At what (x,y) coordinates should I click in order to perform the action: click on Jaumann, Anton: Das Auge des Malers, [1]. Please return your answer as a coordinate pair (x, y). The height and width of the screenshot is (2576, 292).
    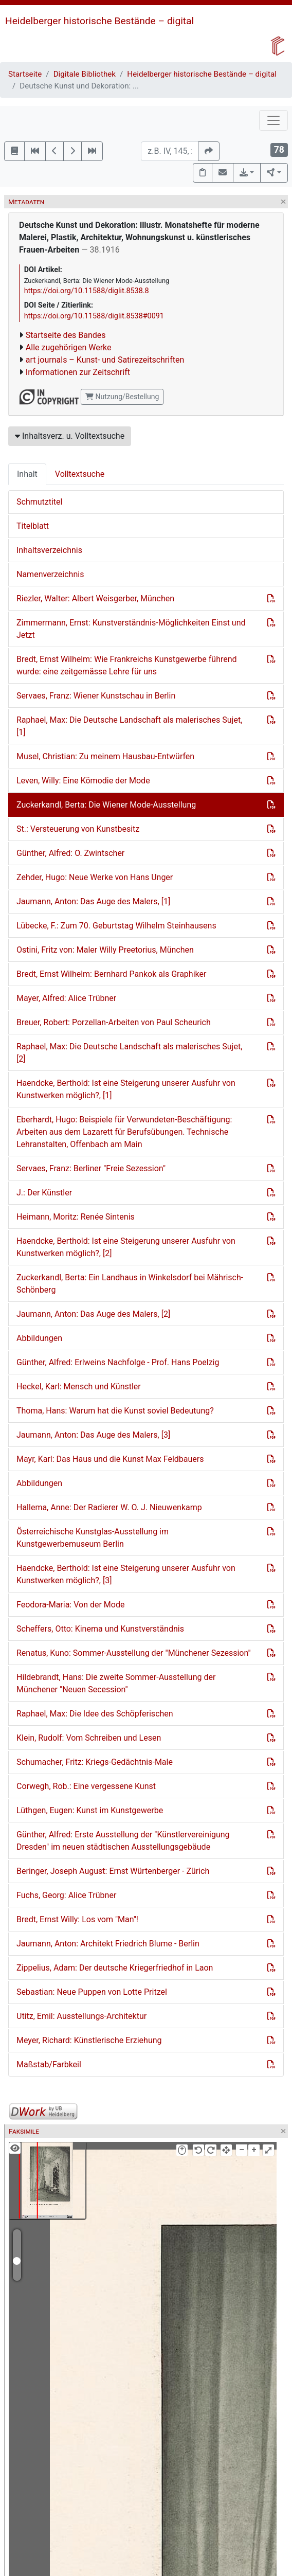
    Looking at the image, I should click on (93, 901).